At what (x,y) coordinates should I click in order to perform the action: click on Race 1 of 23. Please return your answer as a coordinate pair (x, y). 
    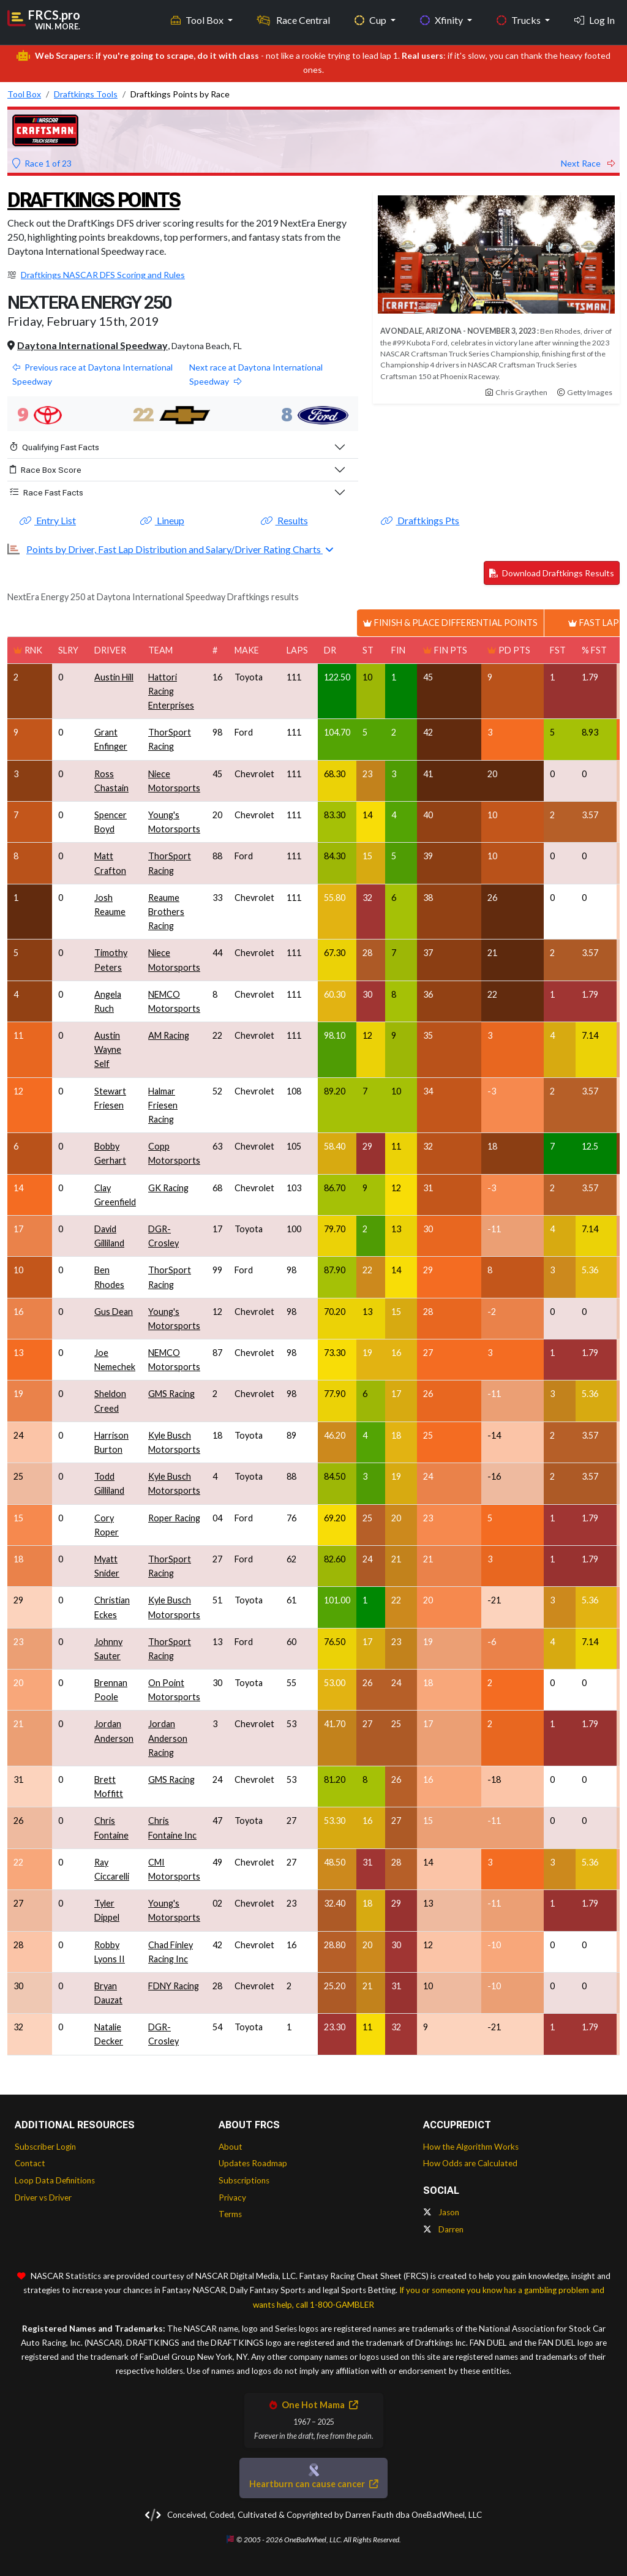
    Looking at the image, I should click on (42, 163).